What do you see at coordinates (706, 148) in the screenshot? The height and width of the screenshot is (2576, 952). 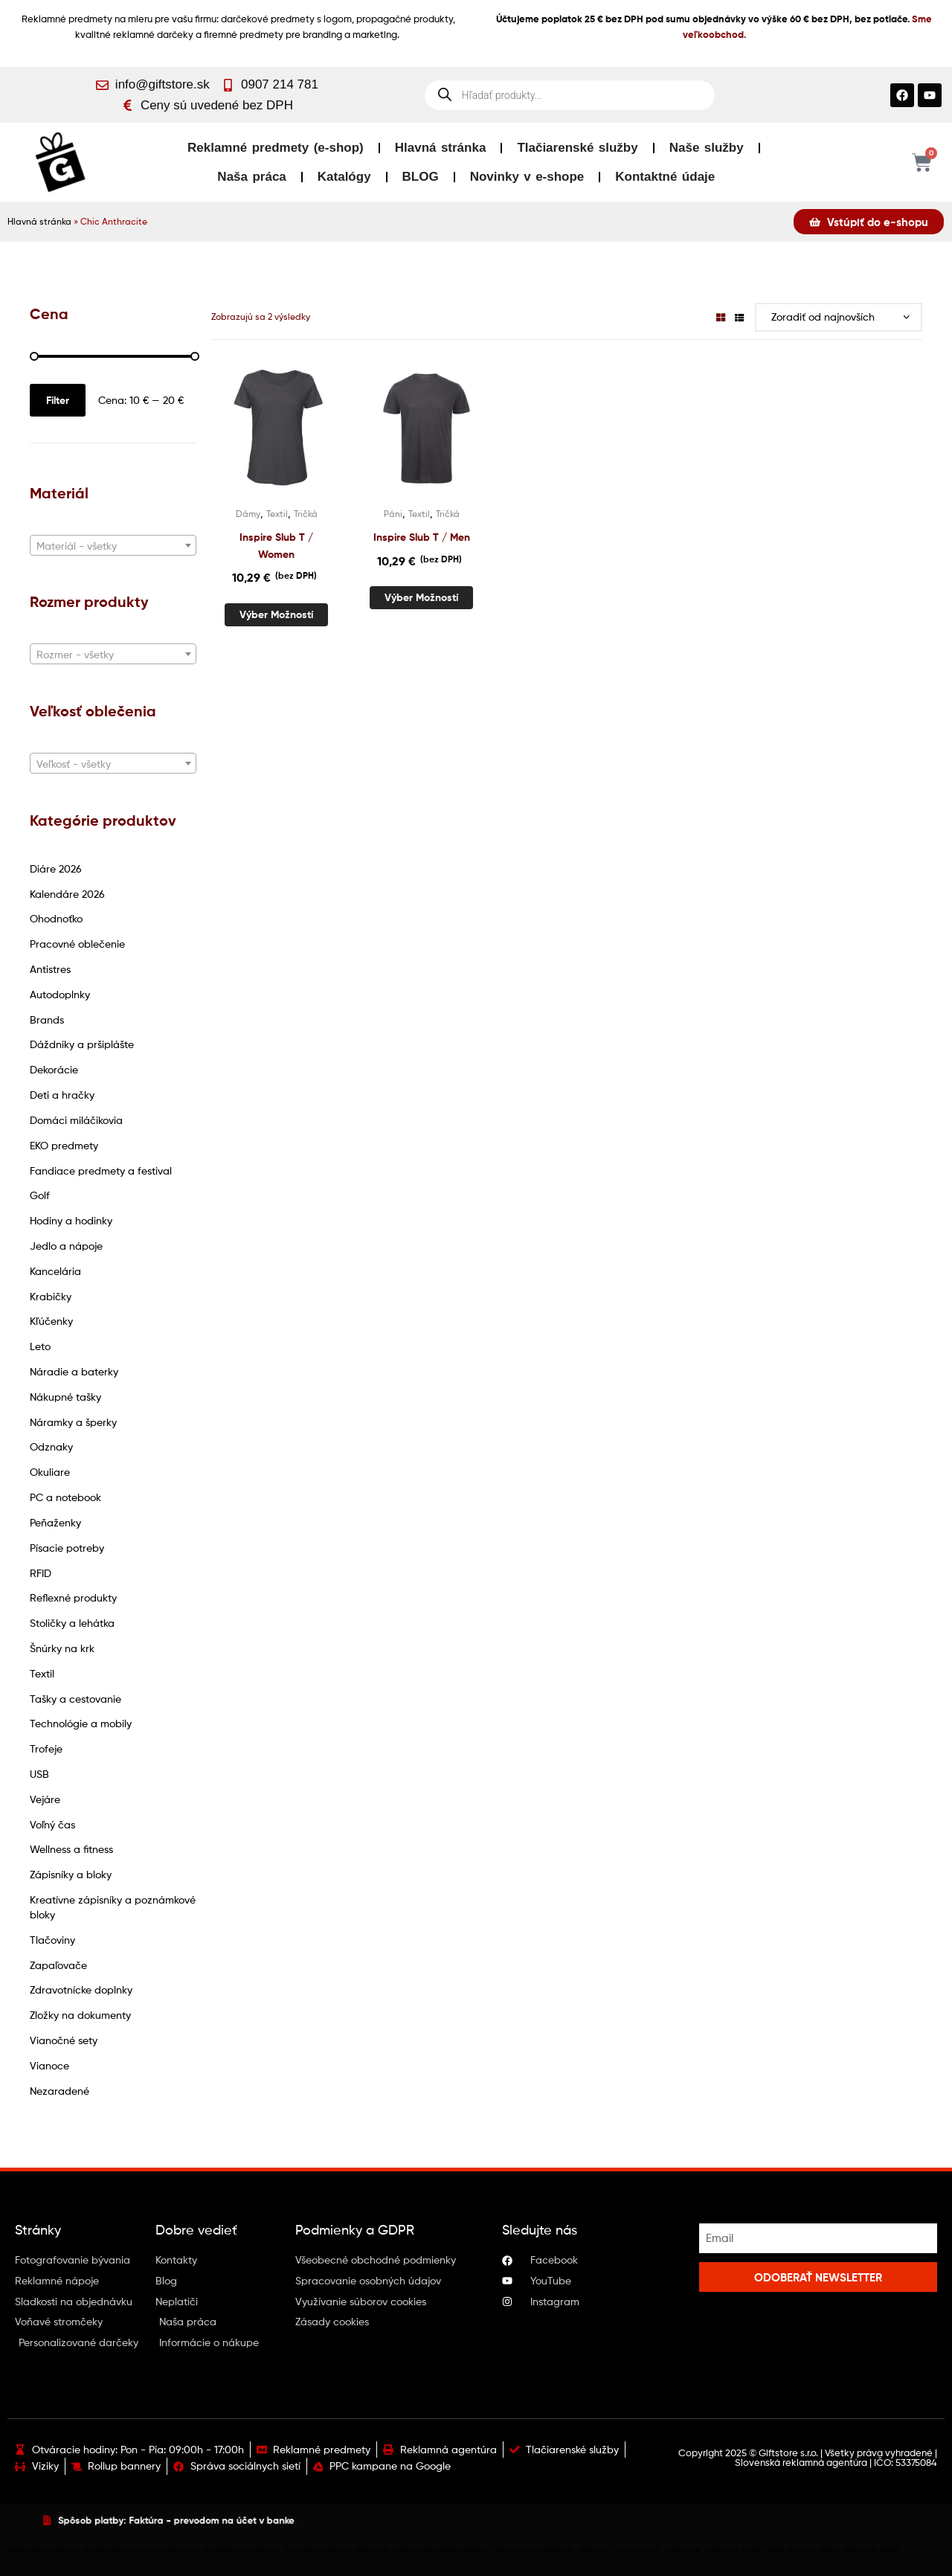 I see `Naše služby` at bounding box center [706, 148].